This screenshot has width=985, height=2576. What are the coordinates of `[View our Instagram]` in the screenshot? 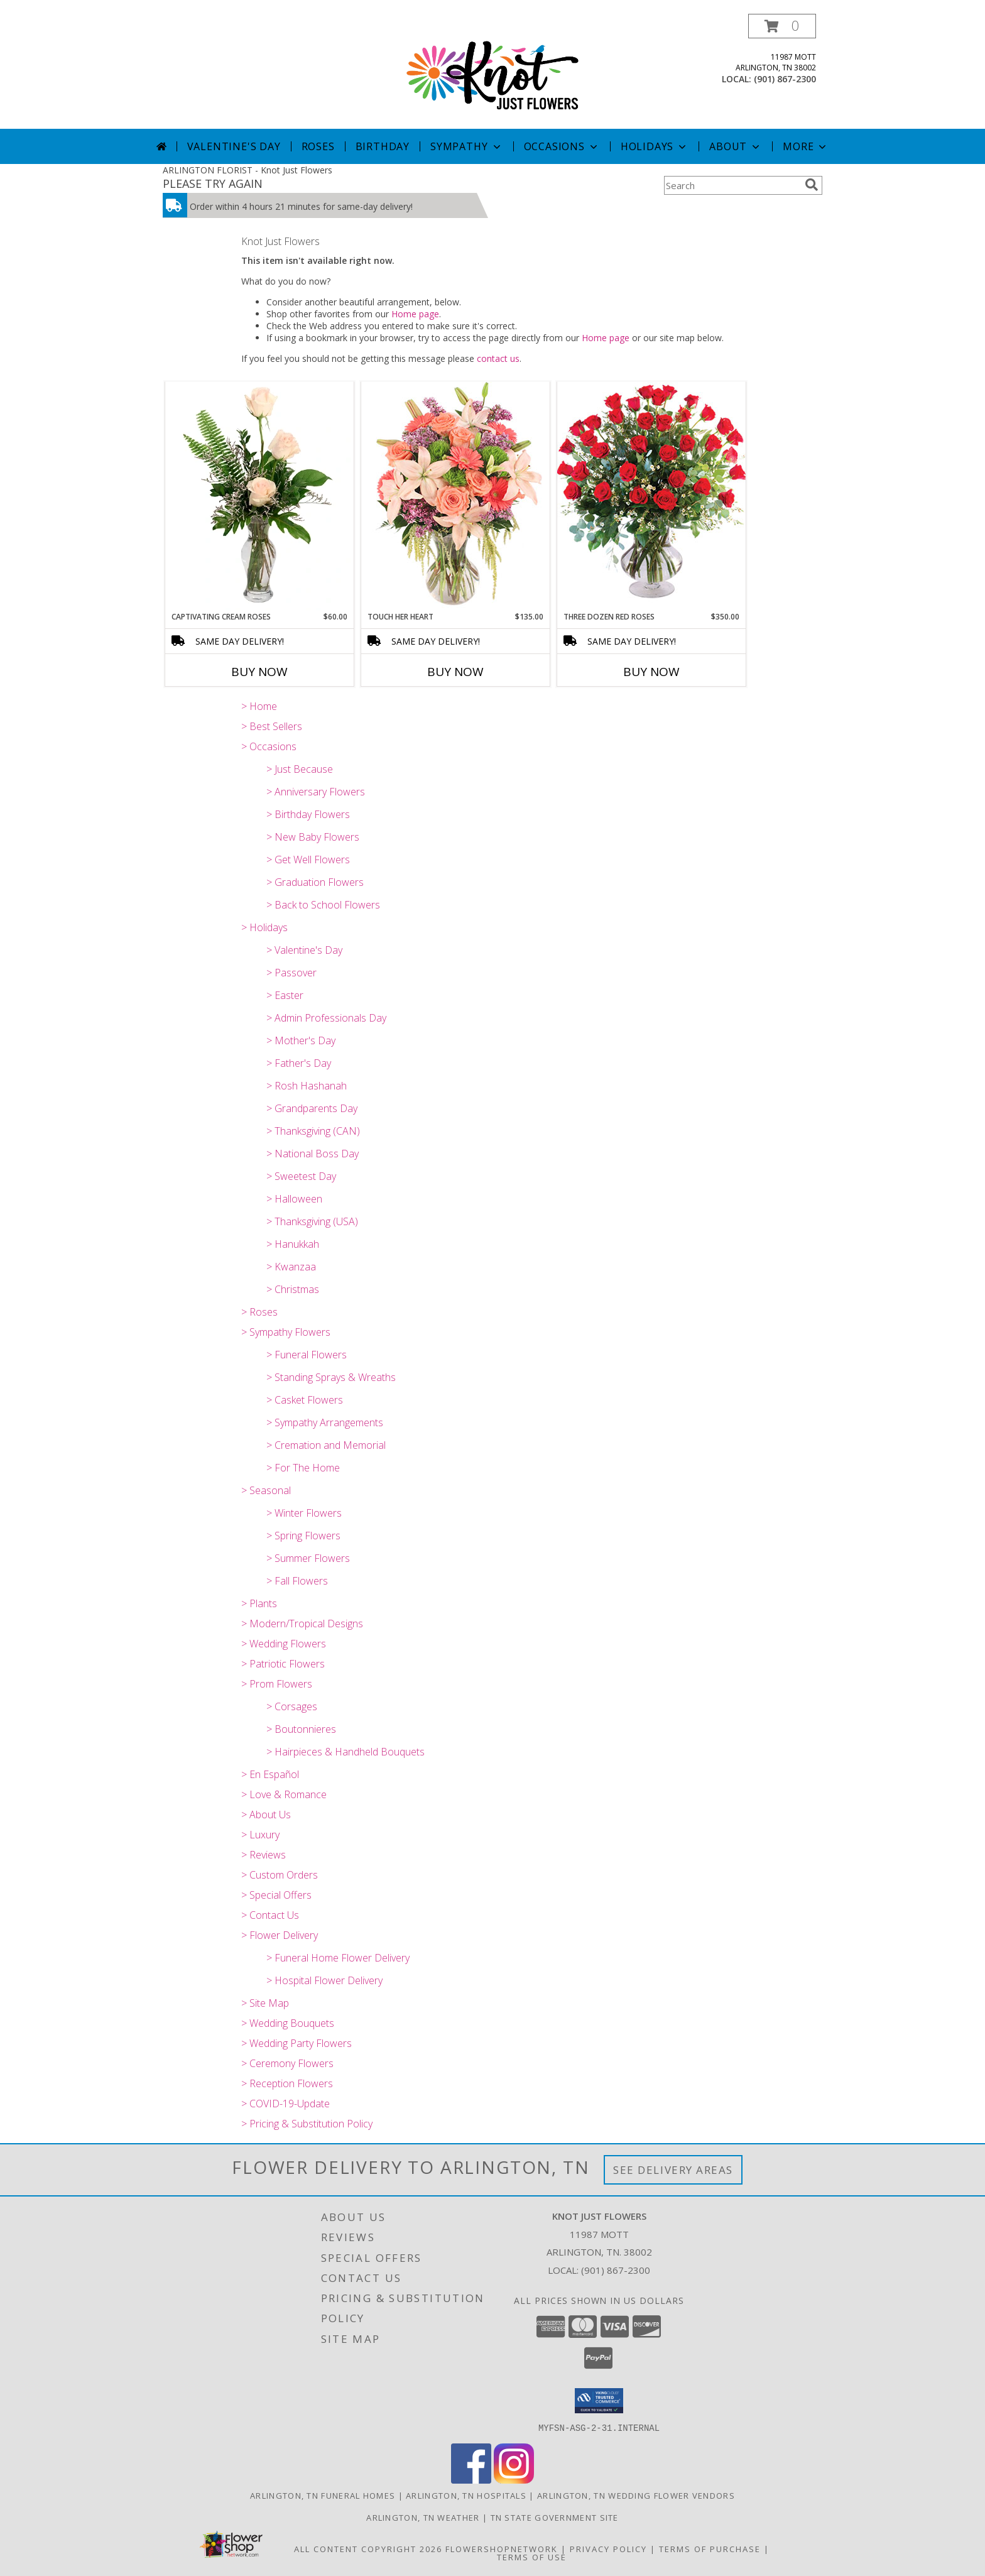 It's located at (514, 2480).